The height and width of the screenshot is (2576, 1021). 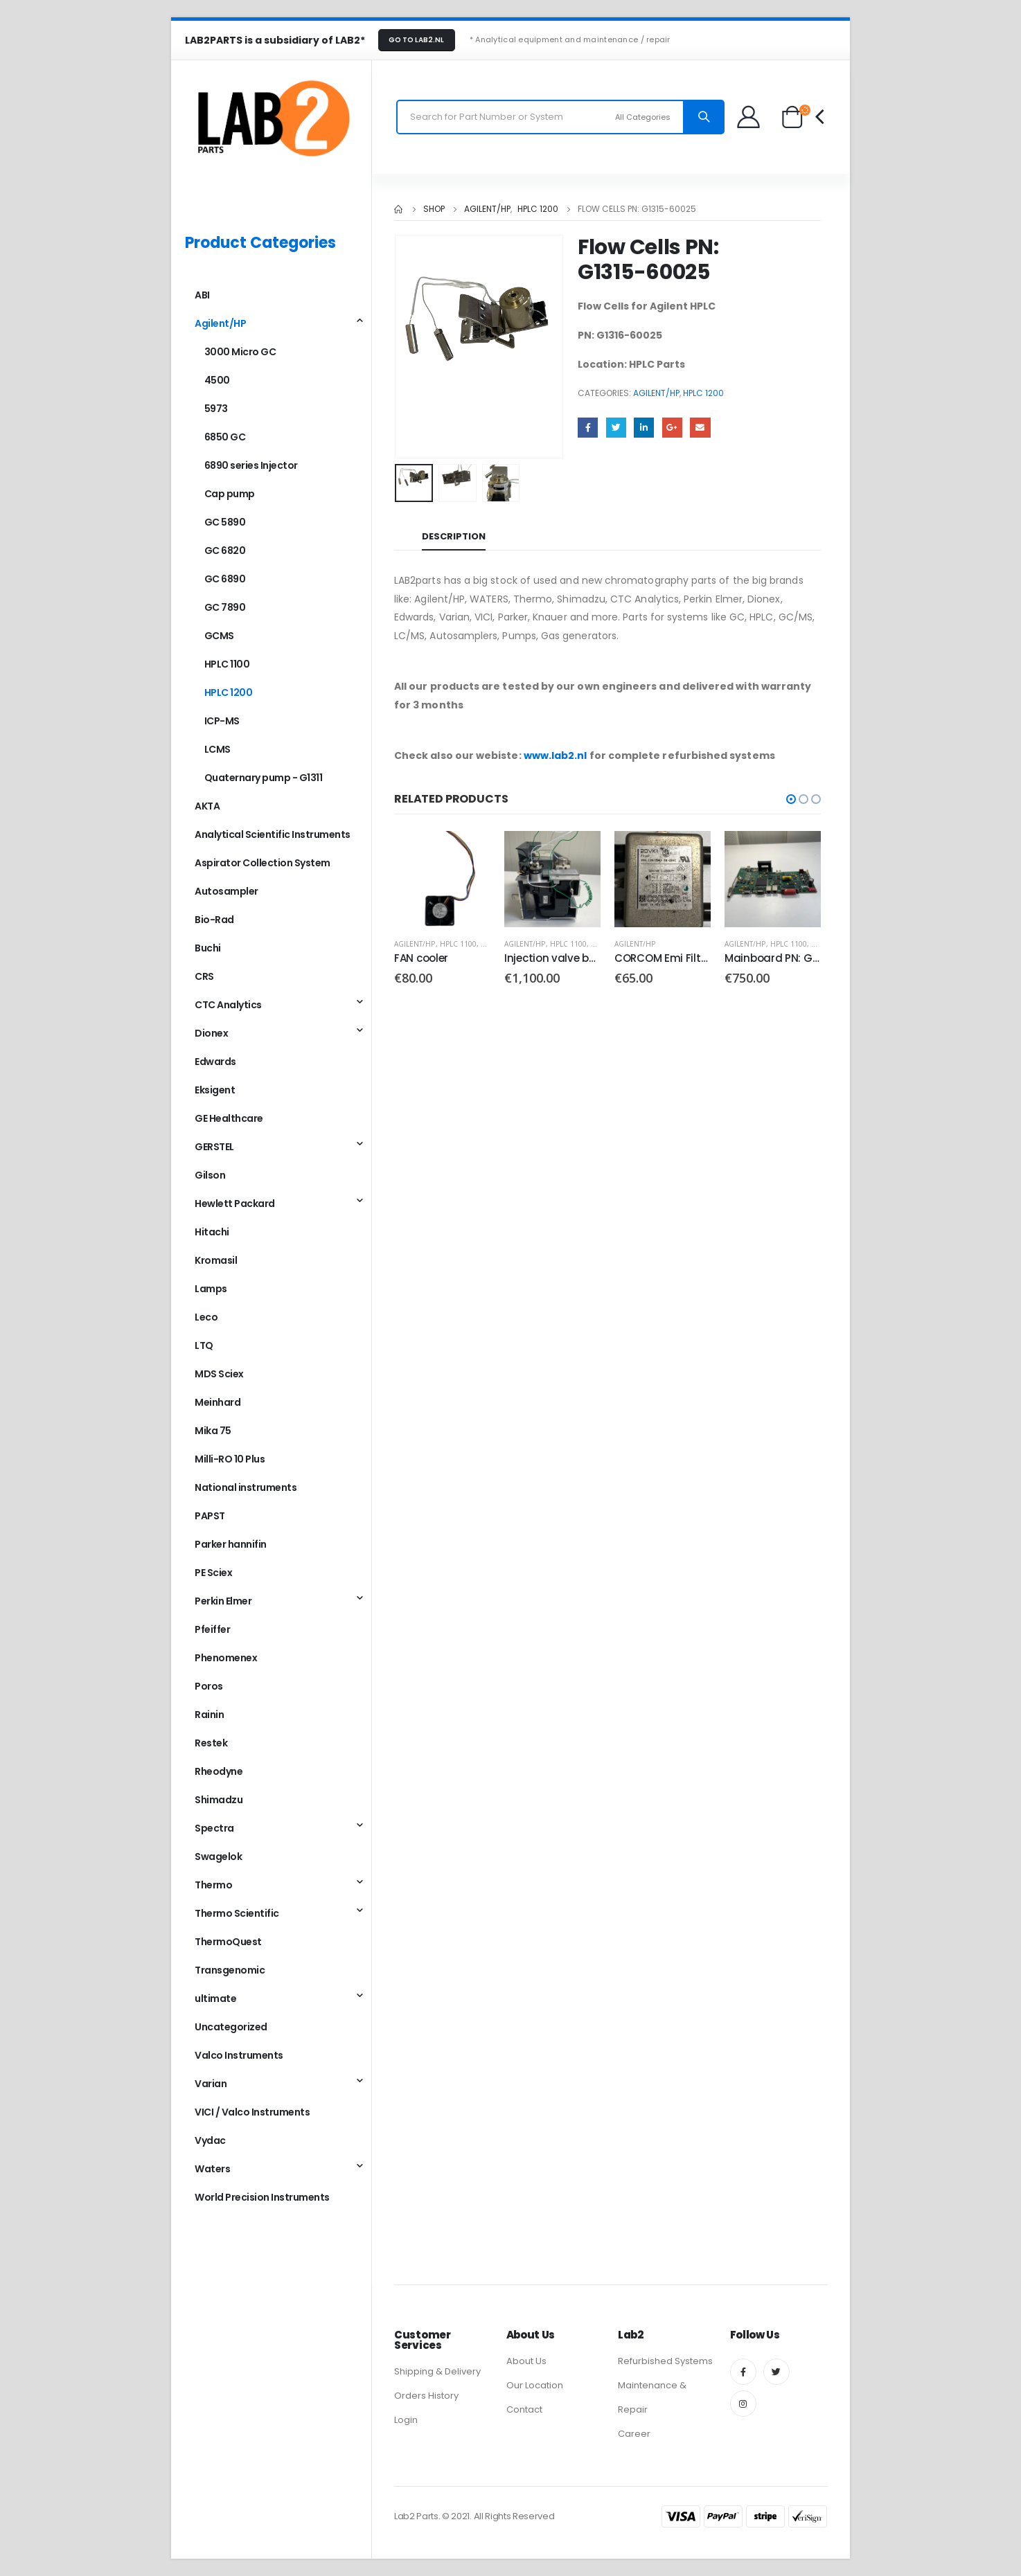 I want to click on Orders History, so click(x=426, y=2395).